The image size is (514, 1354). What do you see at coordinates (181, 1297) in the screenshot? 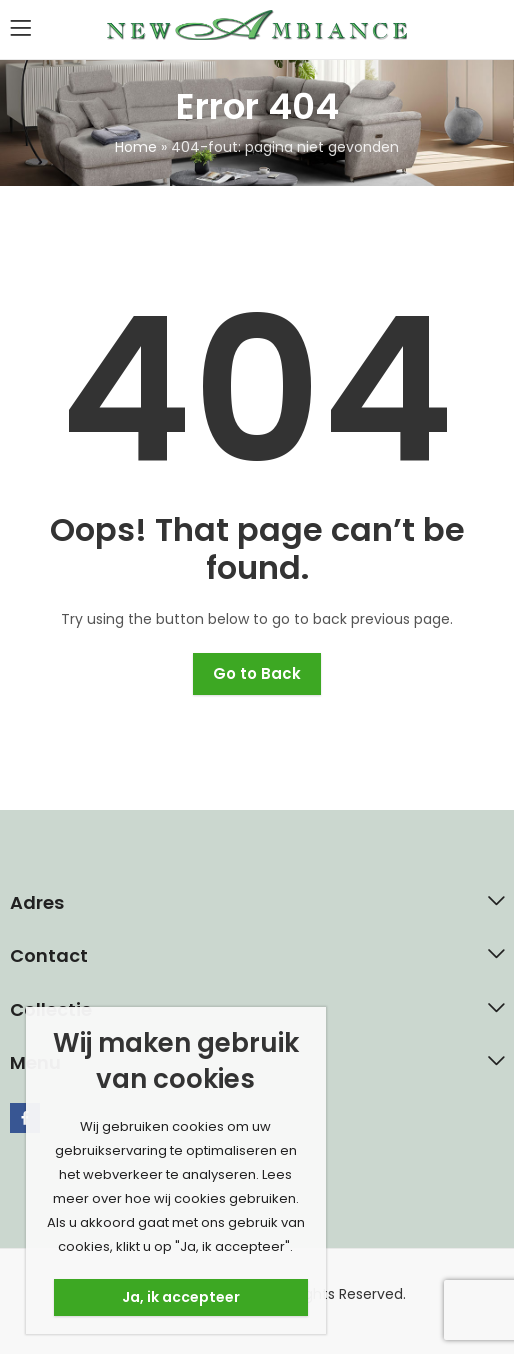
I see `Ja, ik accepteer` at bounding box center [181, 1297].